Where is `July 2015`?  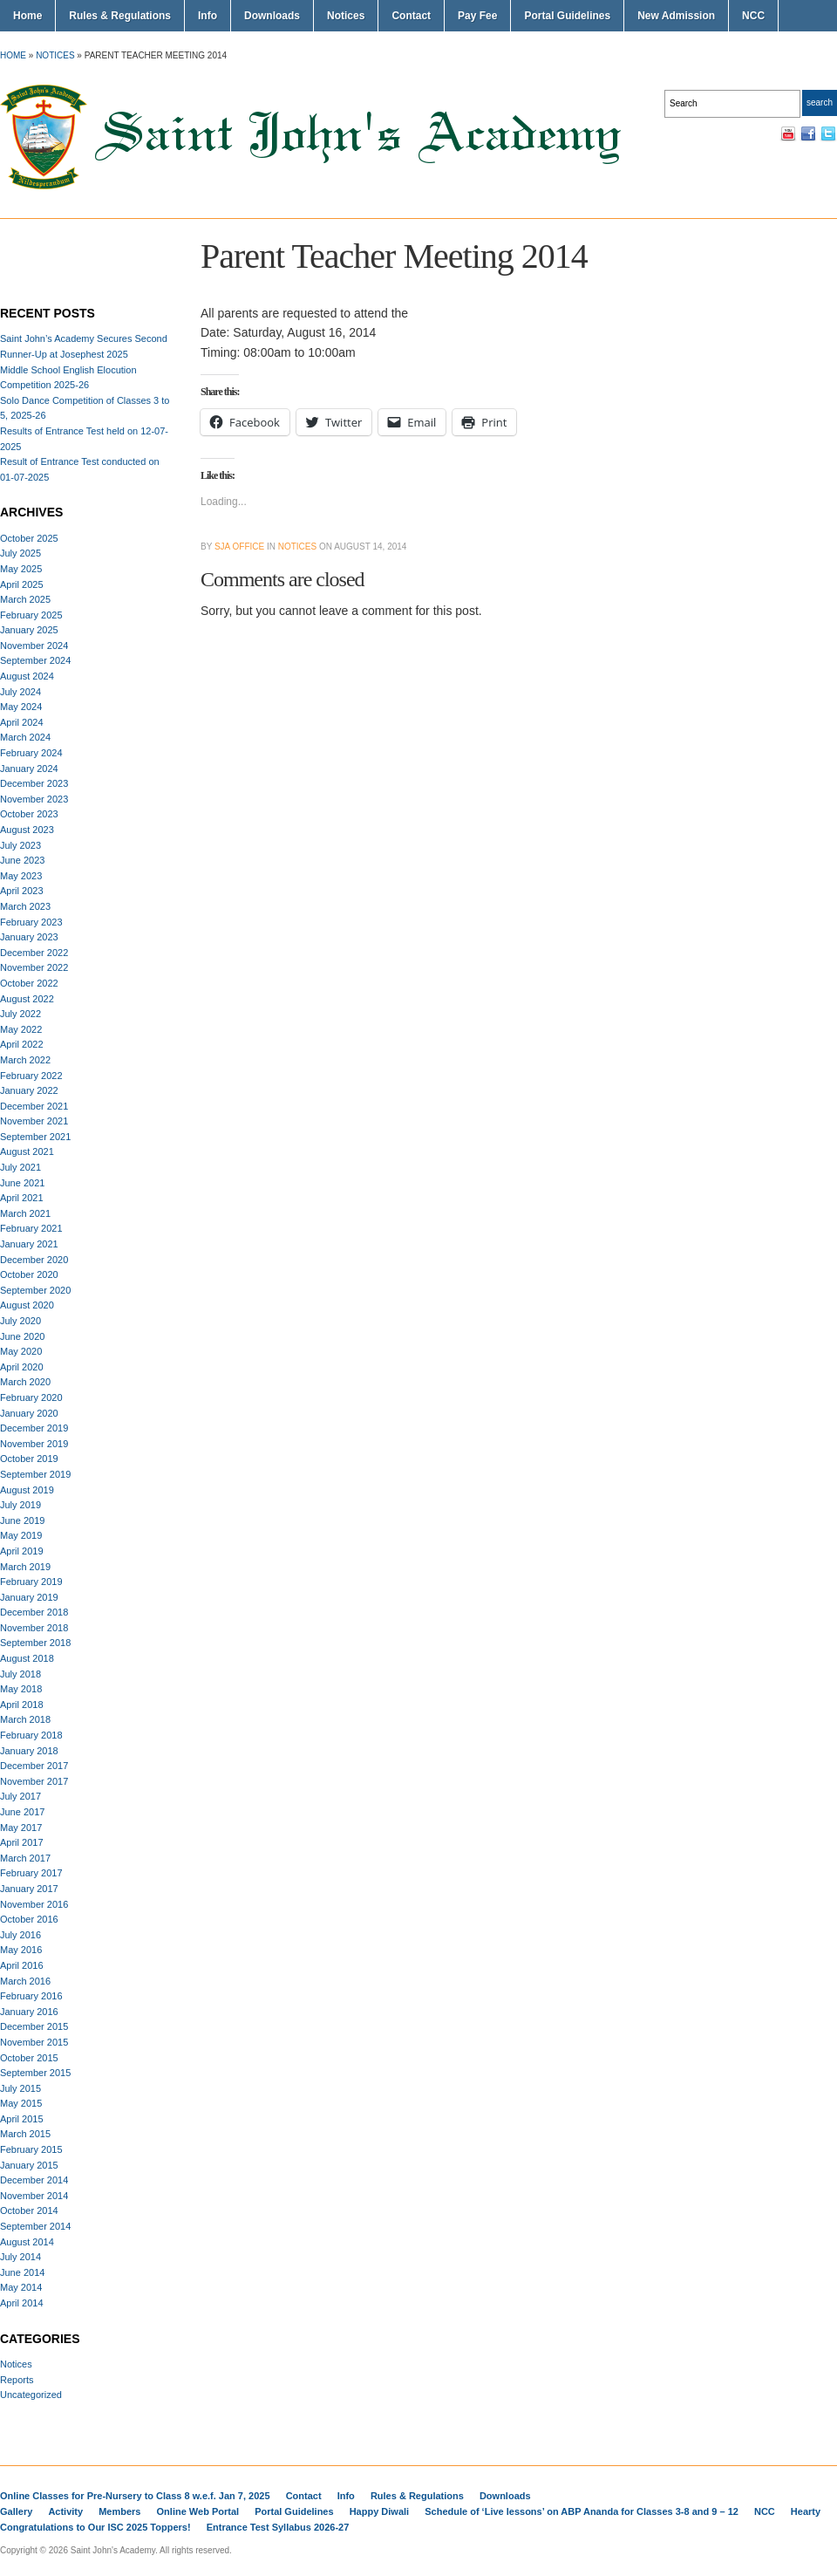
July 2015 is located at coordinates (20, 2088).